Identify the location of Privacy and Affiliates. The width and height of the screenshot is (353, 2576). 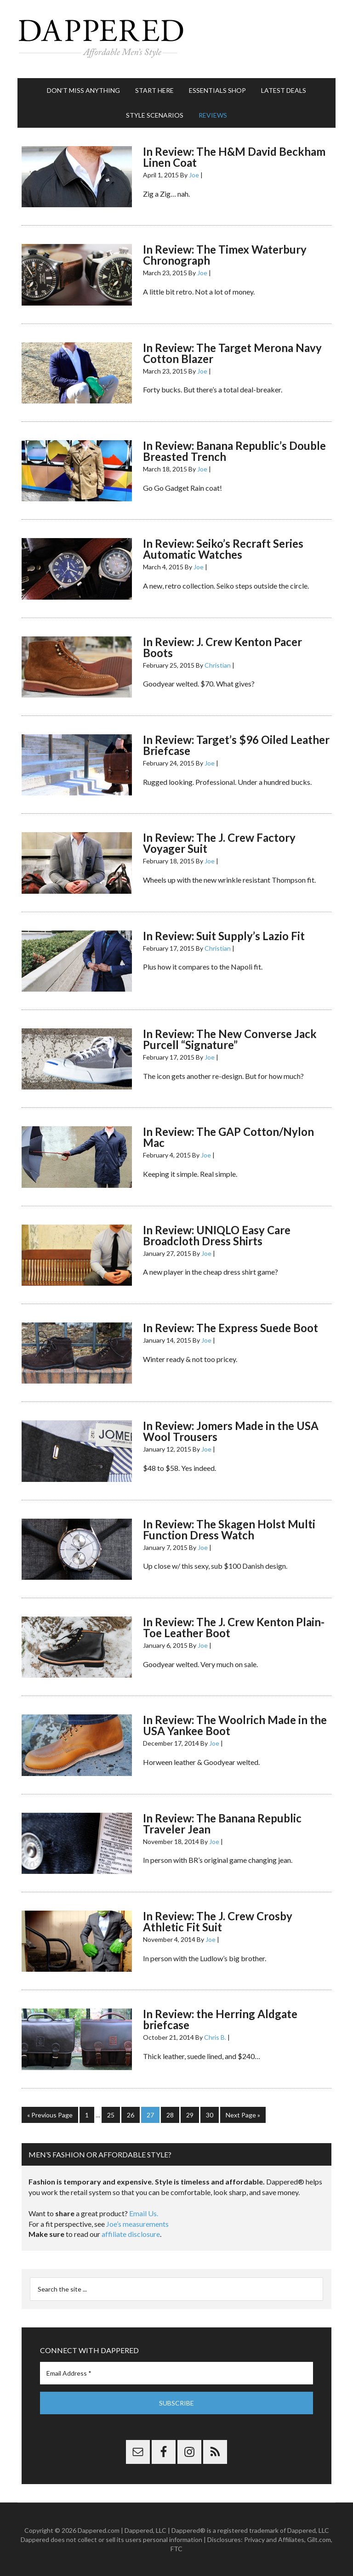
(274, 2539).